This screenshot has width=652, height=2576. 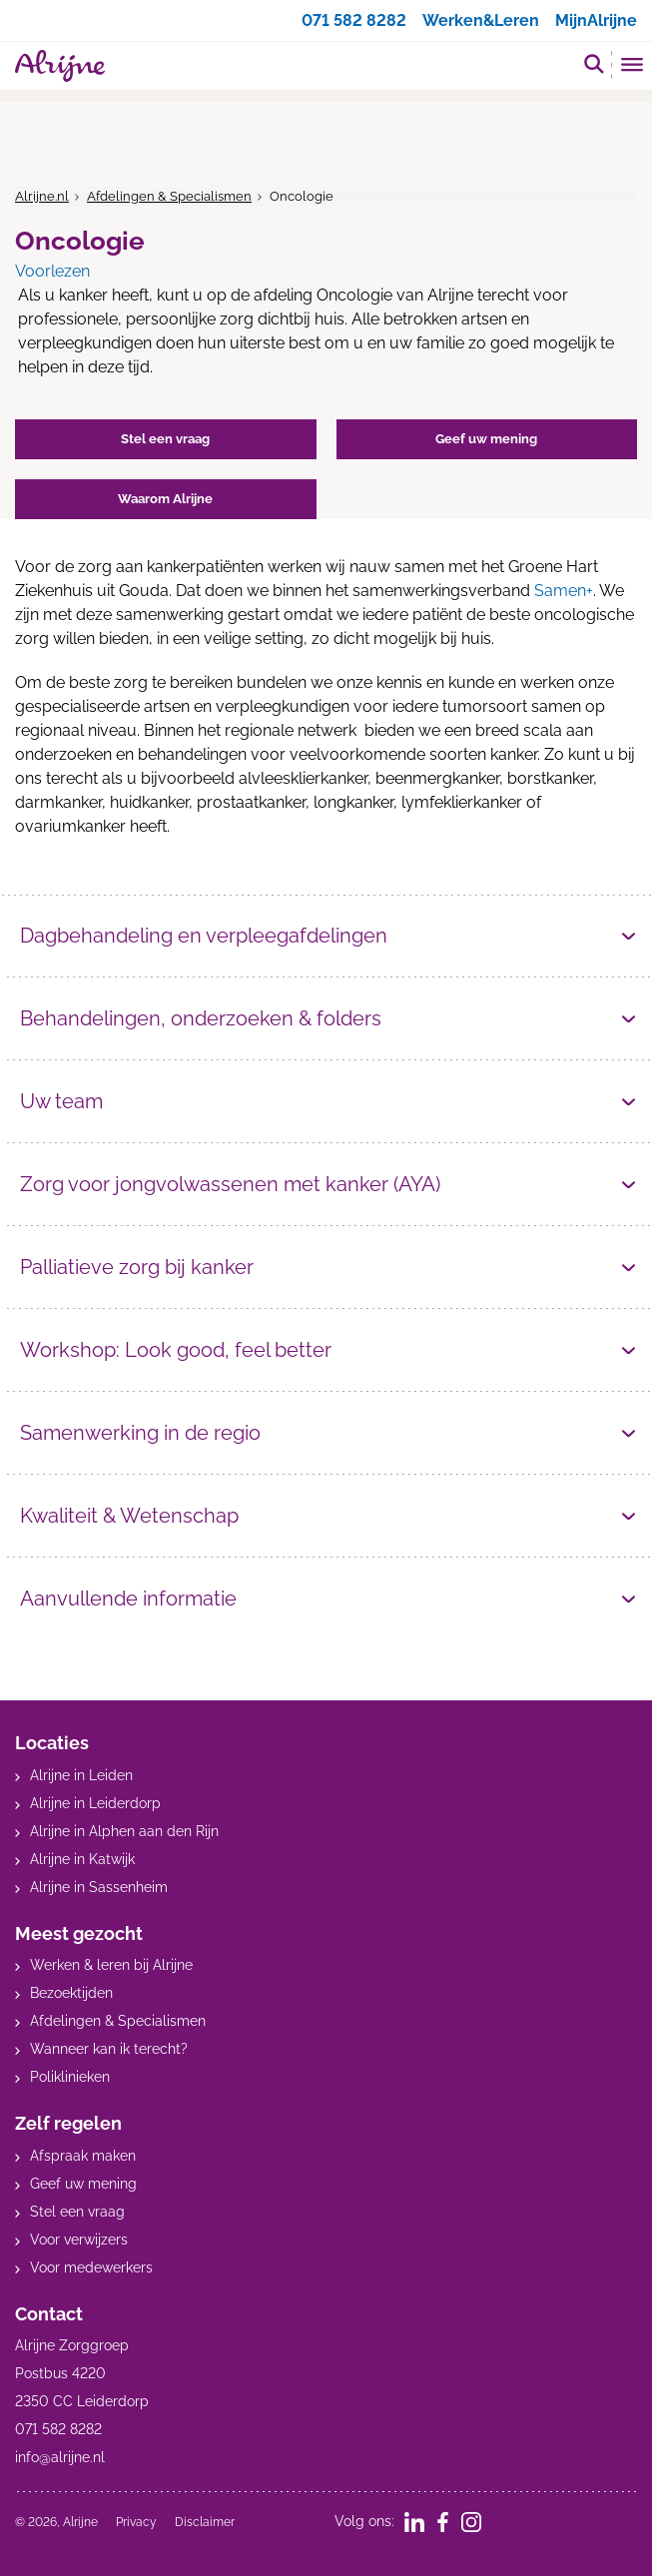 What do you see at coordinates (61, 1101) in the screenshot?
I see `Uw team` at bounding box center [61, 1101].